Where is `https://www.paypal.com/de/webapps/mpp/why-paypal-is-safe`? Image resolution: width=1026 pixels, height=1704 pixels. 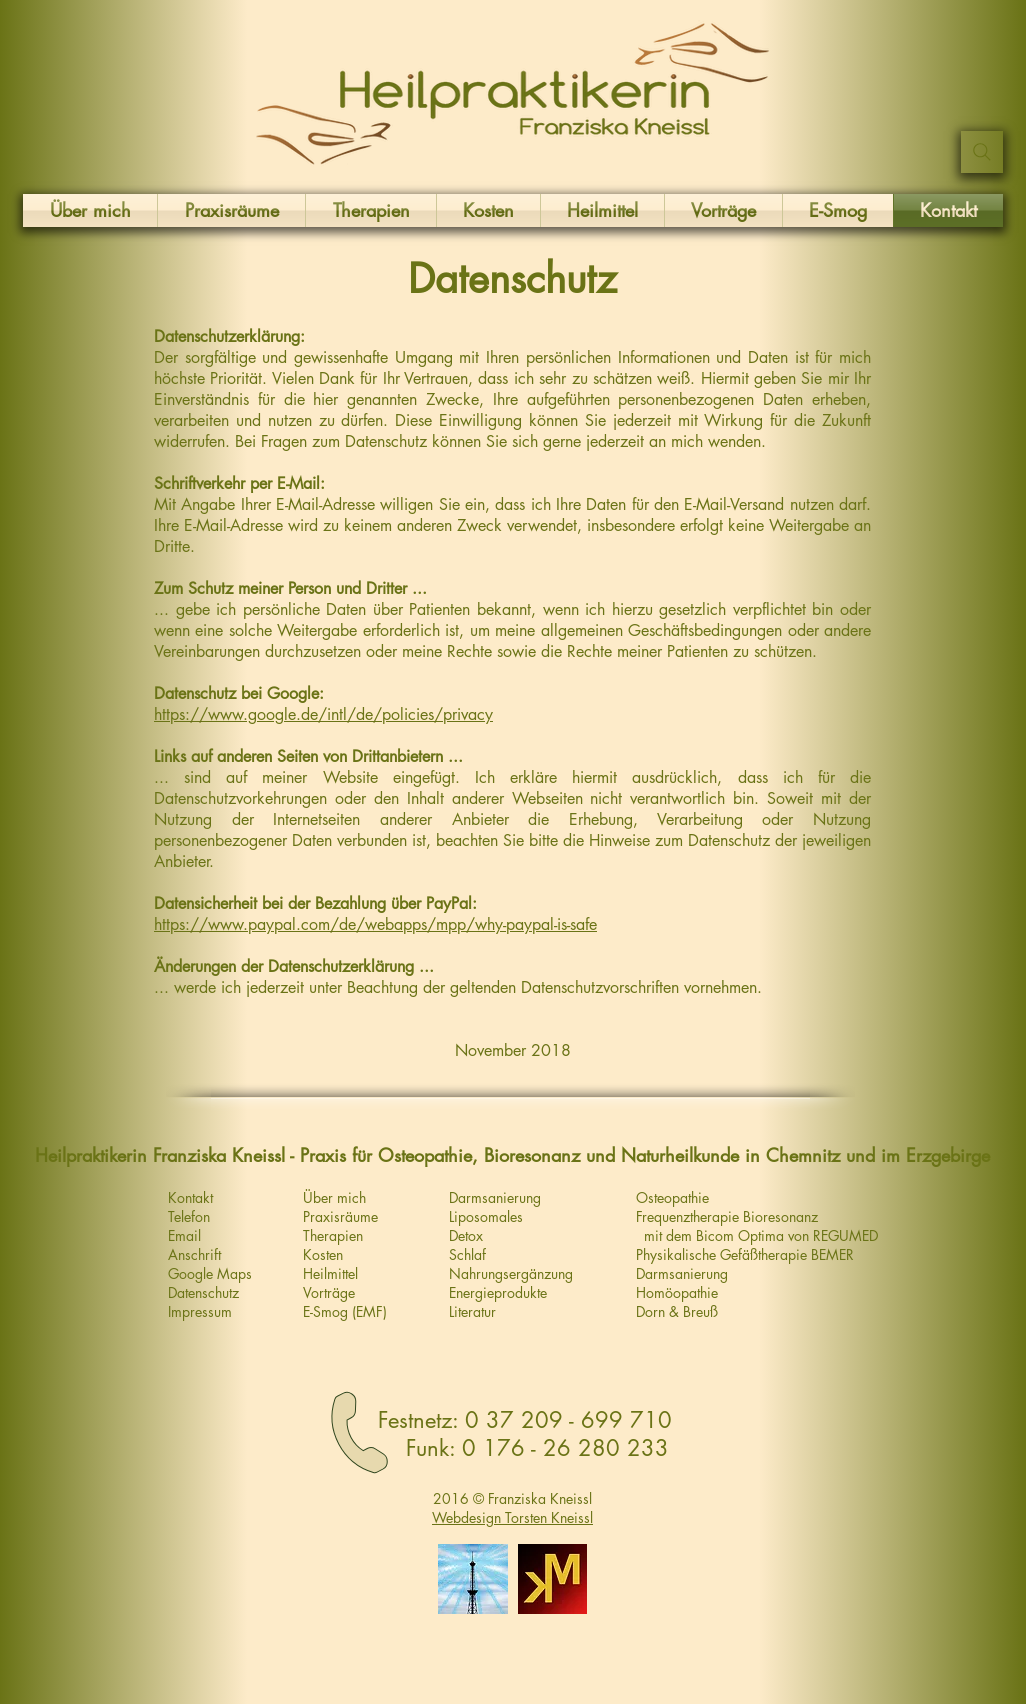
https://www.paypal.com/de/webapps/mpp/why-paypal-is-safe is located at coordinates (375, 924).